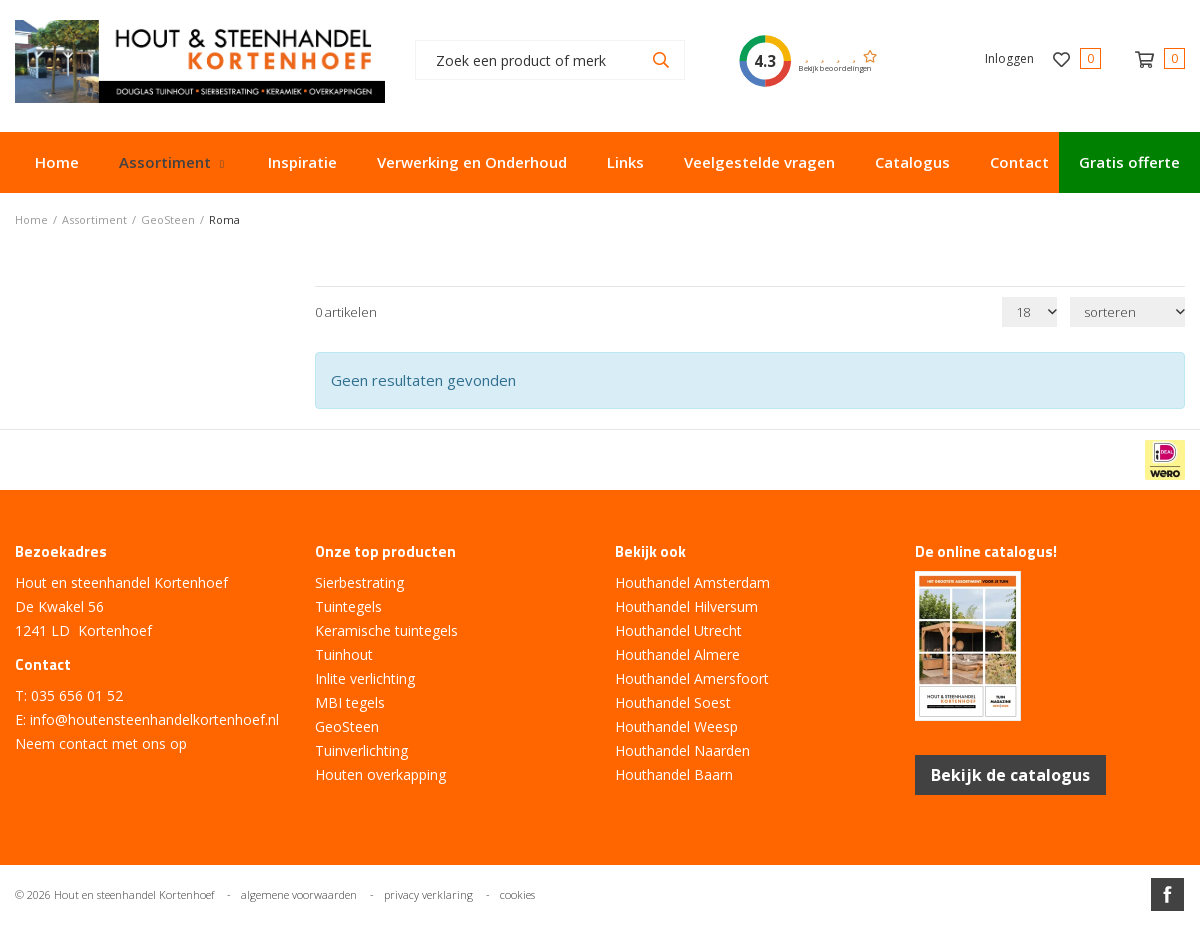  What do you see at coordinates (347, 726) in the screenshot?
I see `GeoSteen` at bounding box center [347, 726].